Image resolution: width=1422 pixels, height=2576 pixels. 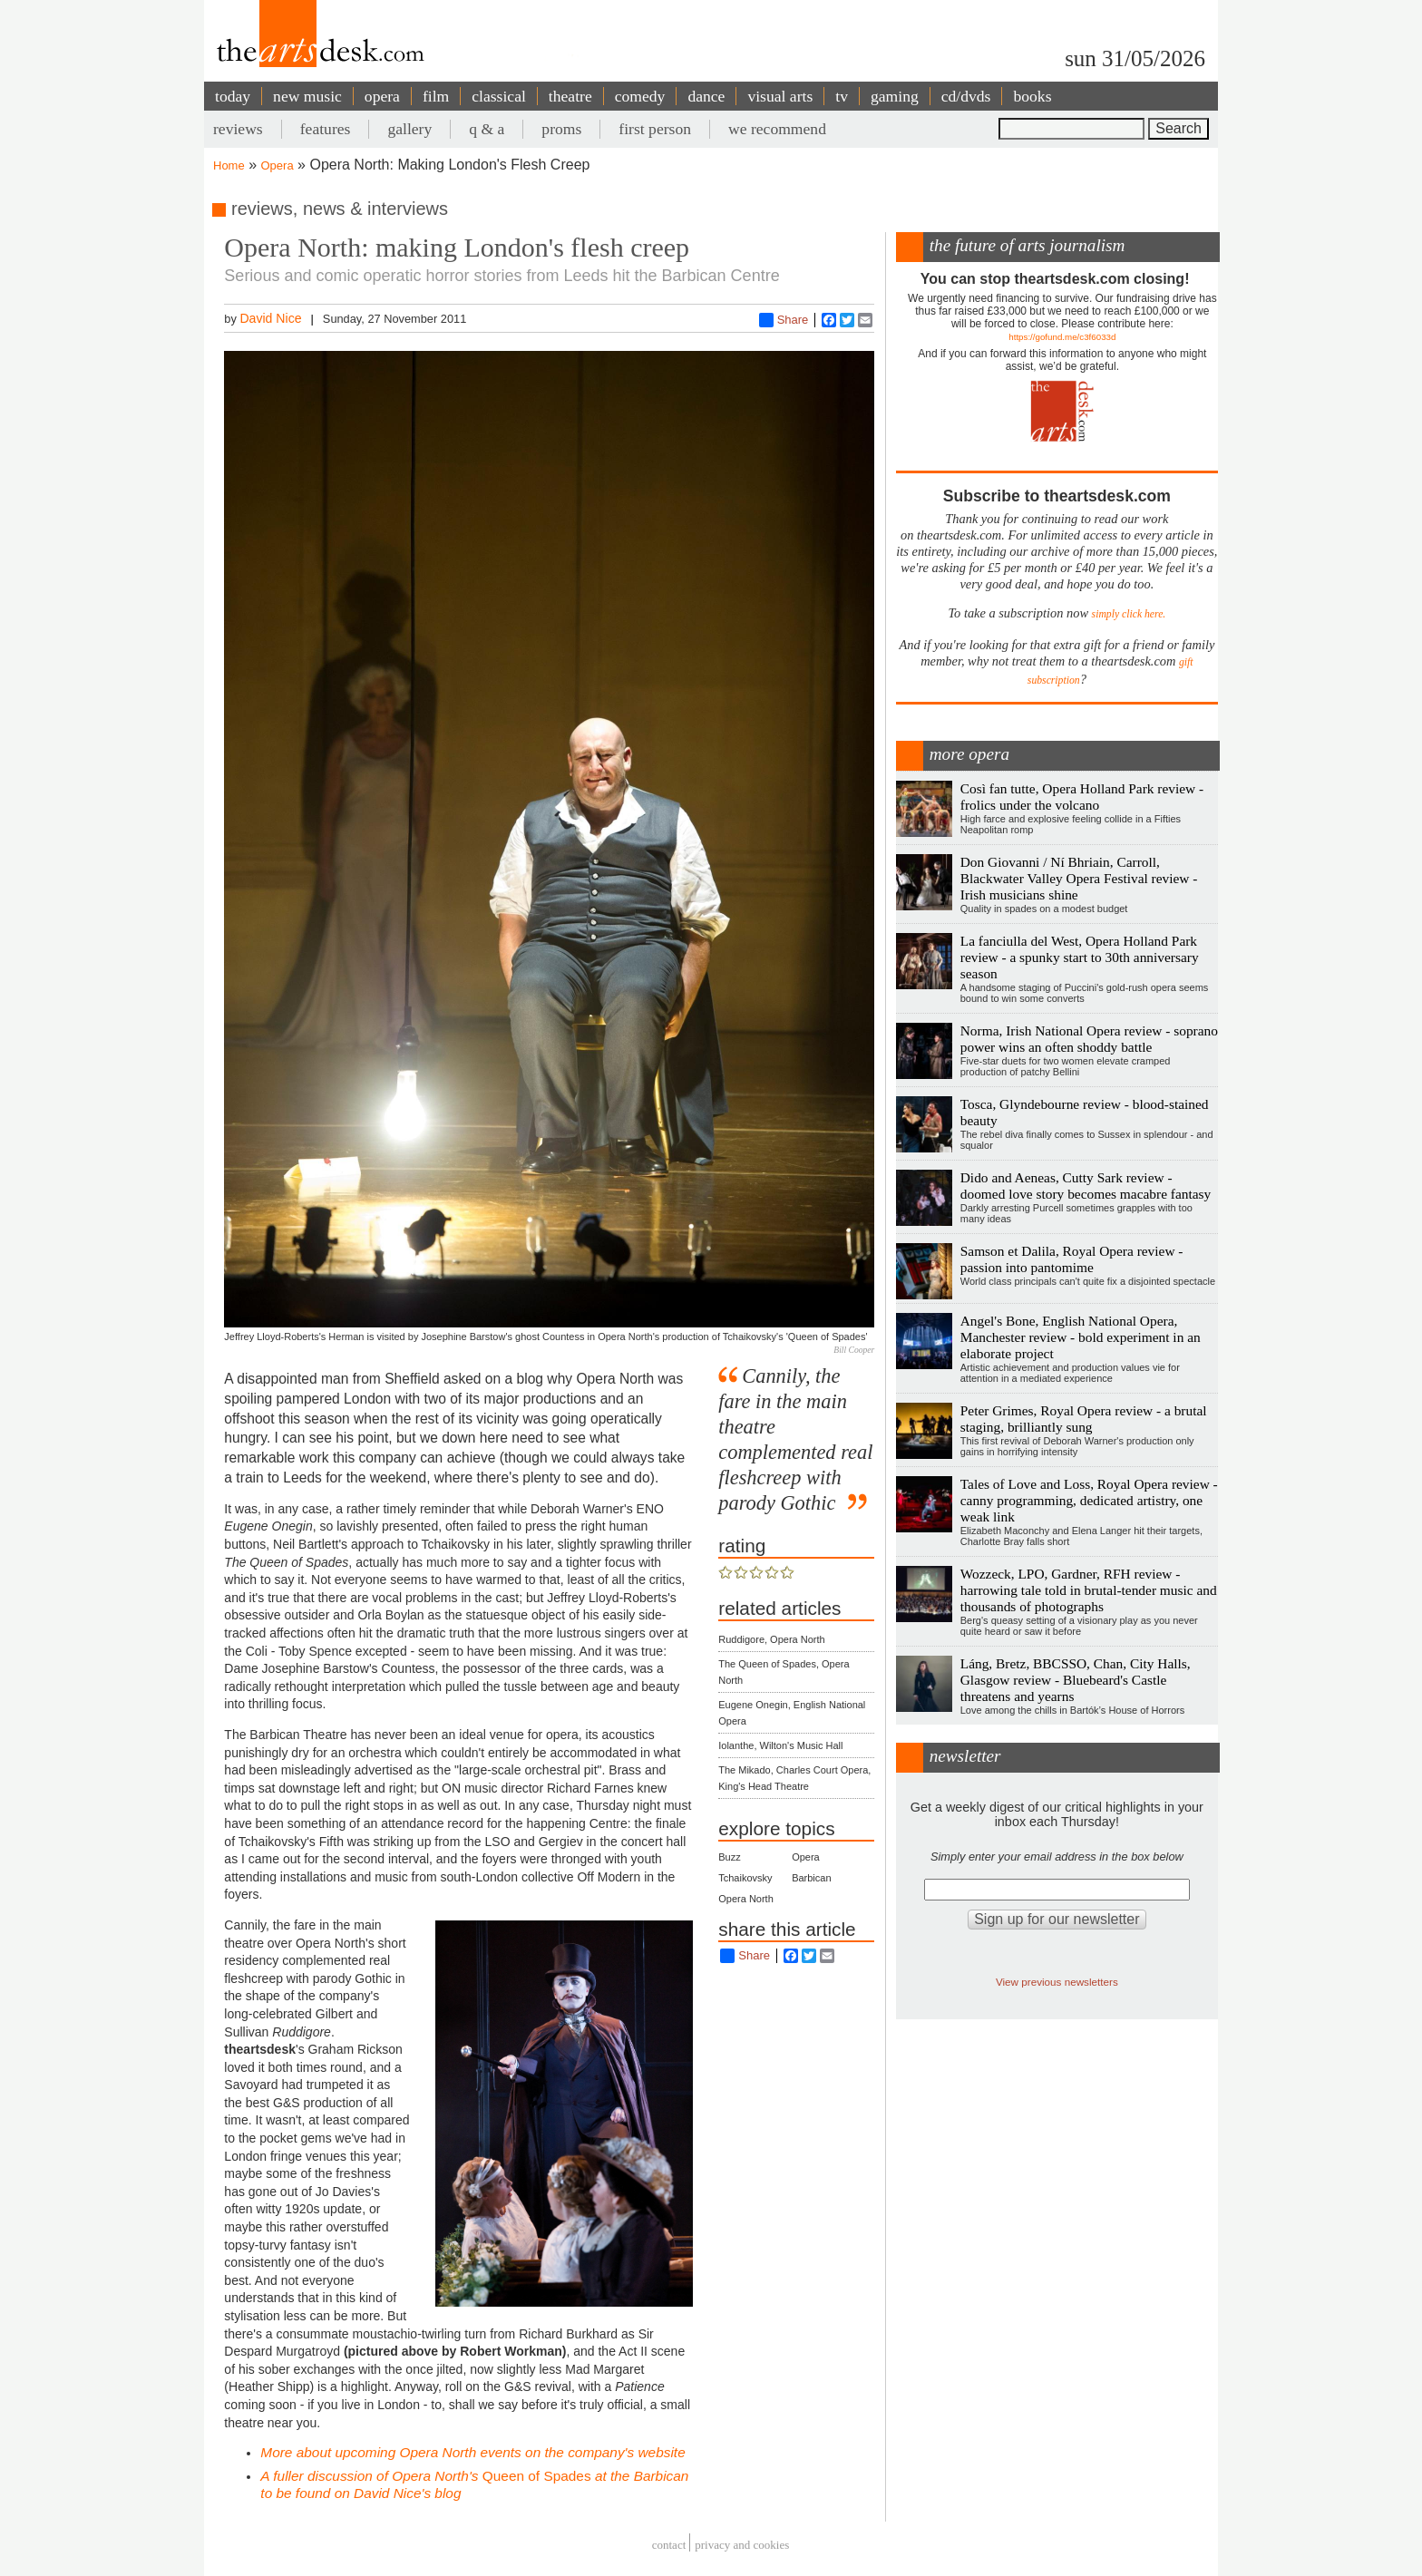 What do you see at coordinates (409, 129) in the screenshot?
I see `gallery` at bounding box center [409, 129].